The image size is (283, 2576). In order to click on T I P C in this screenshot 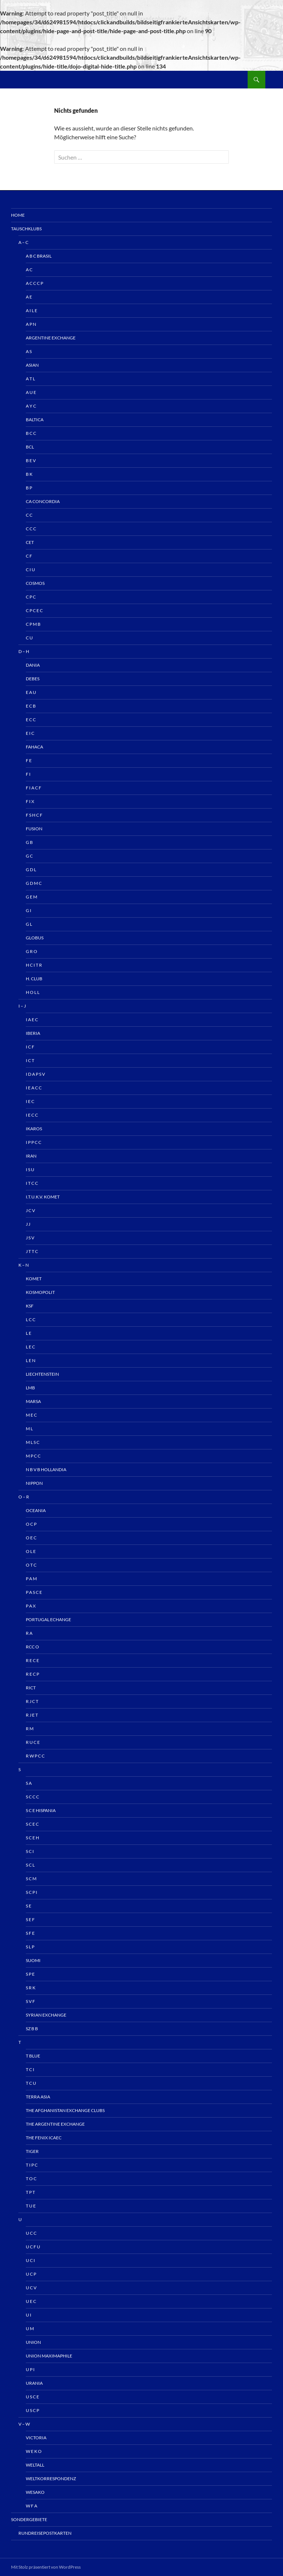, I will do `click(32, 2165)`.